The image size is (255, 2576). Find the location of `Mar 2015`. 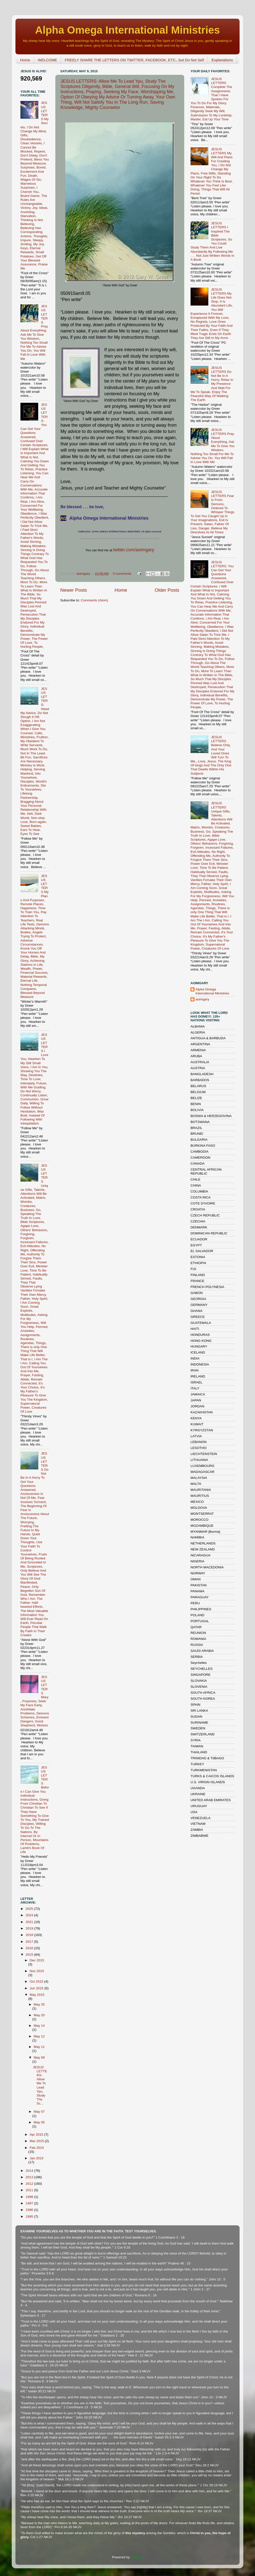

Mar 2015 is located at coordinates (37, 2141).